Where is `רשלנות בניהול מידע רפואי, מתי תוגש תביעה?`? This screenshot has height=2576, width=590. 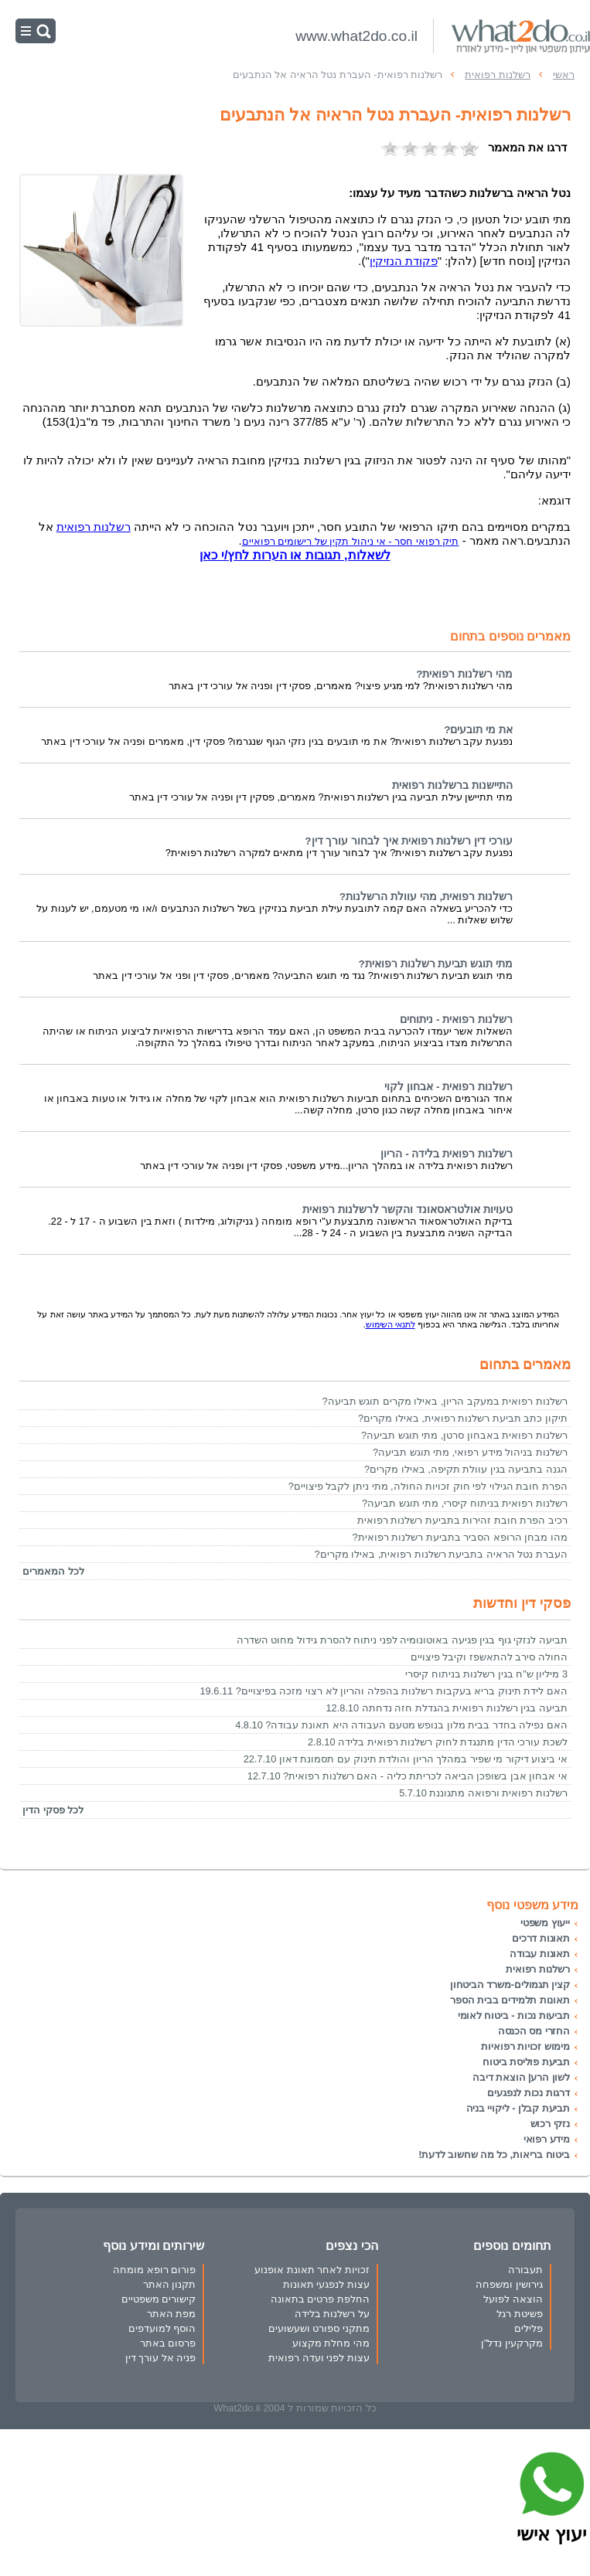 רשלנות בניהול מידע רפואי, מתי תוגש תביעה? is located at coordinates (470, 1452).